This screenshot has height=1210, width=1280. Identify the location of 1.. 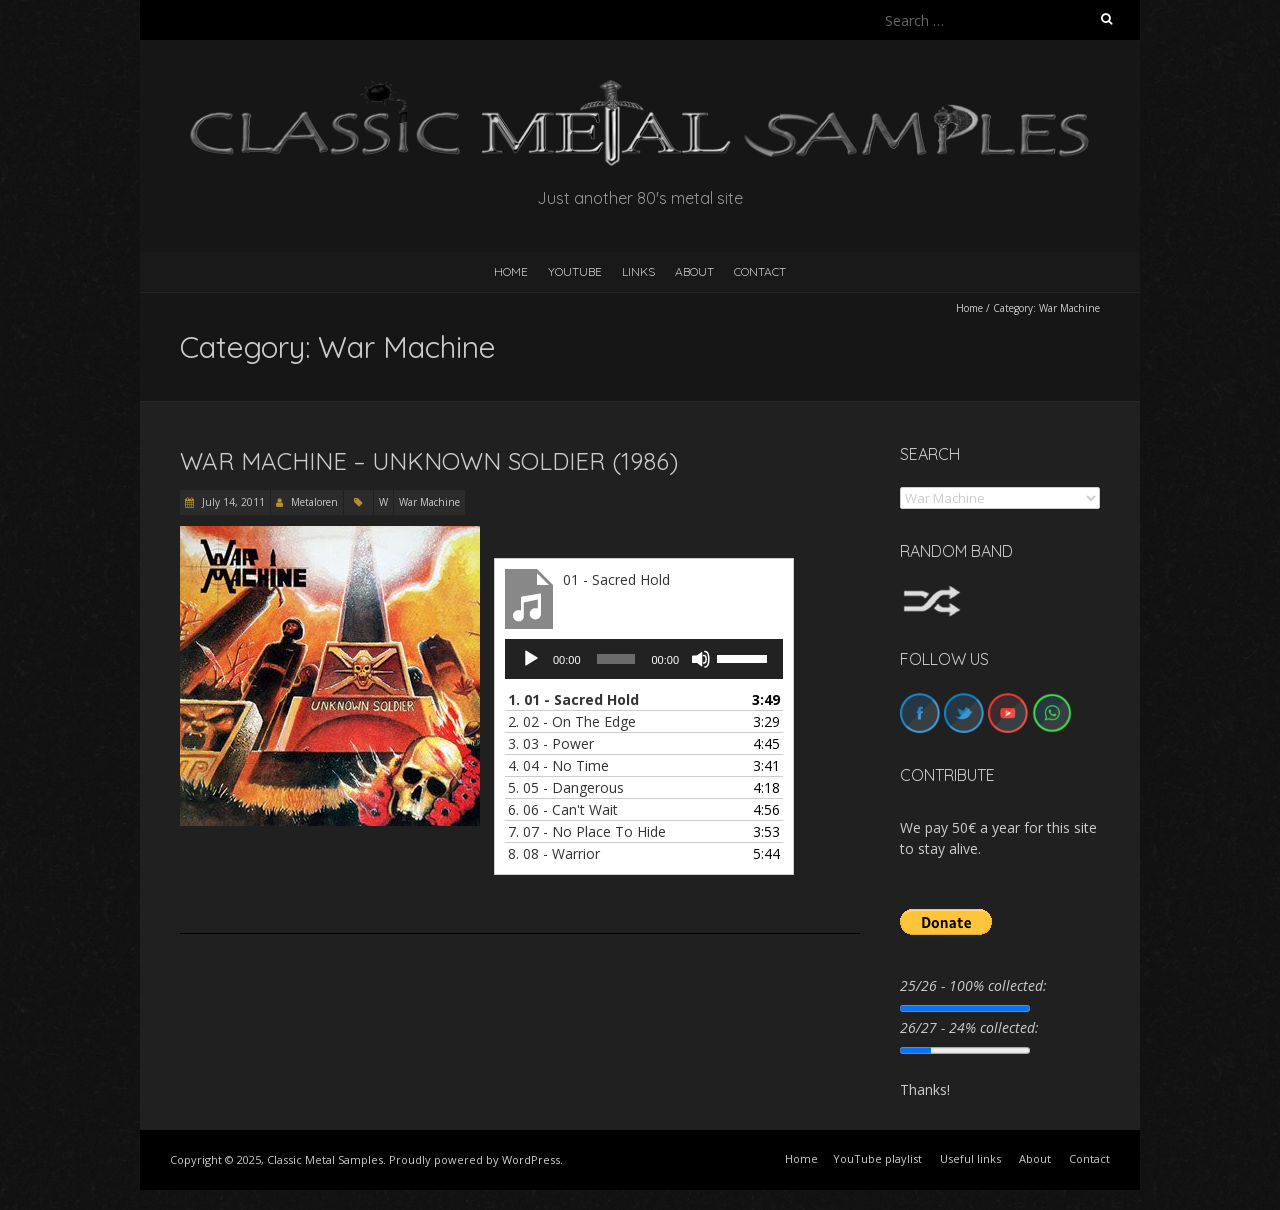
(573, 699).